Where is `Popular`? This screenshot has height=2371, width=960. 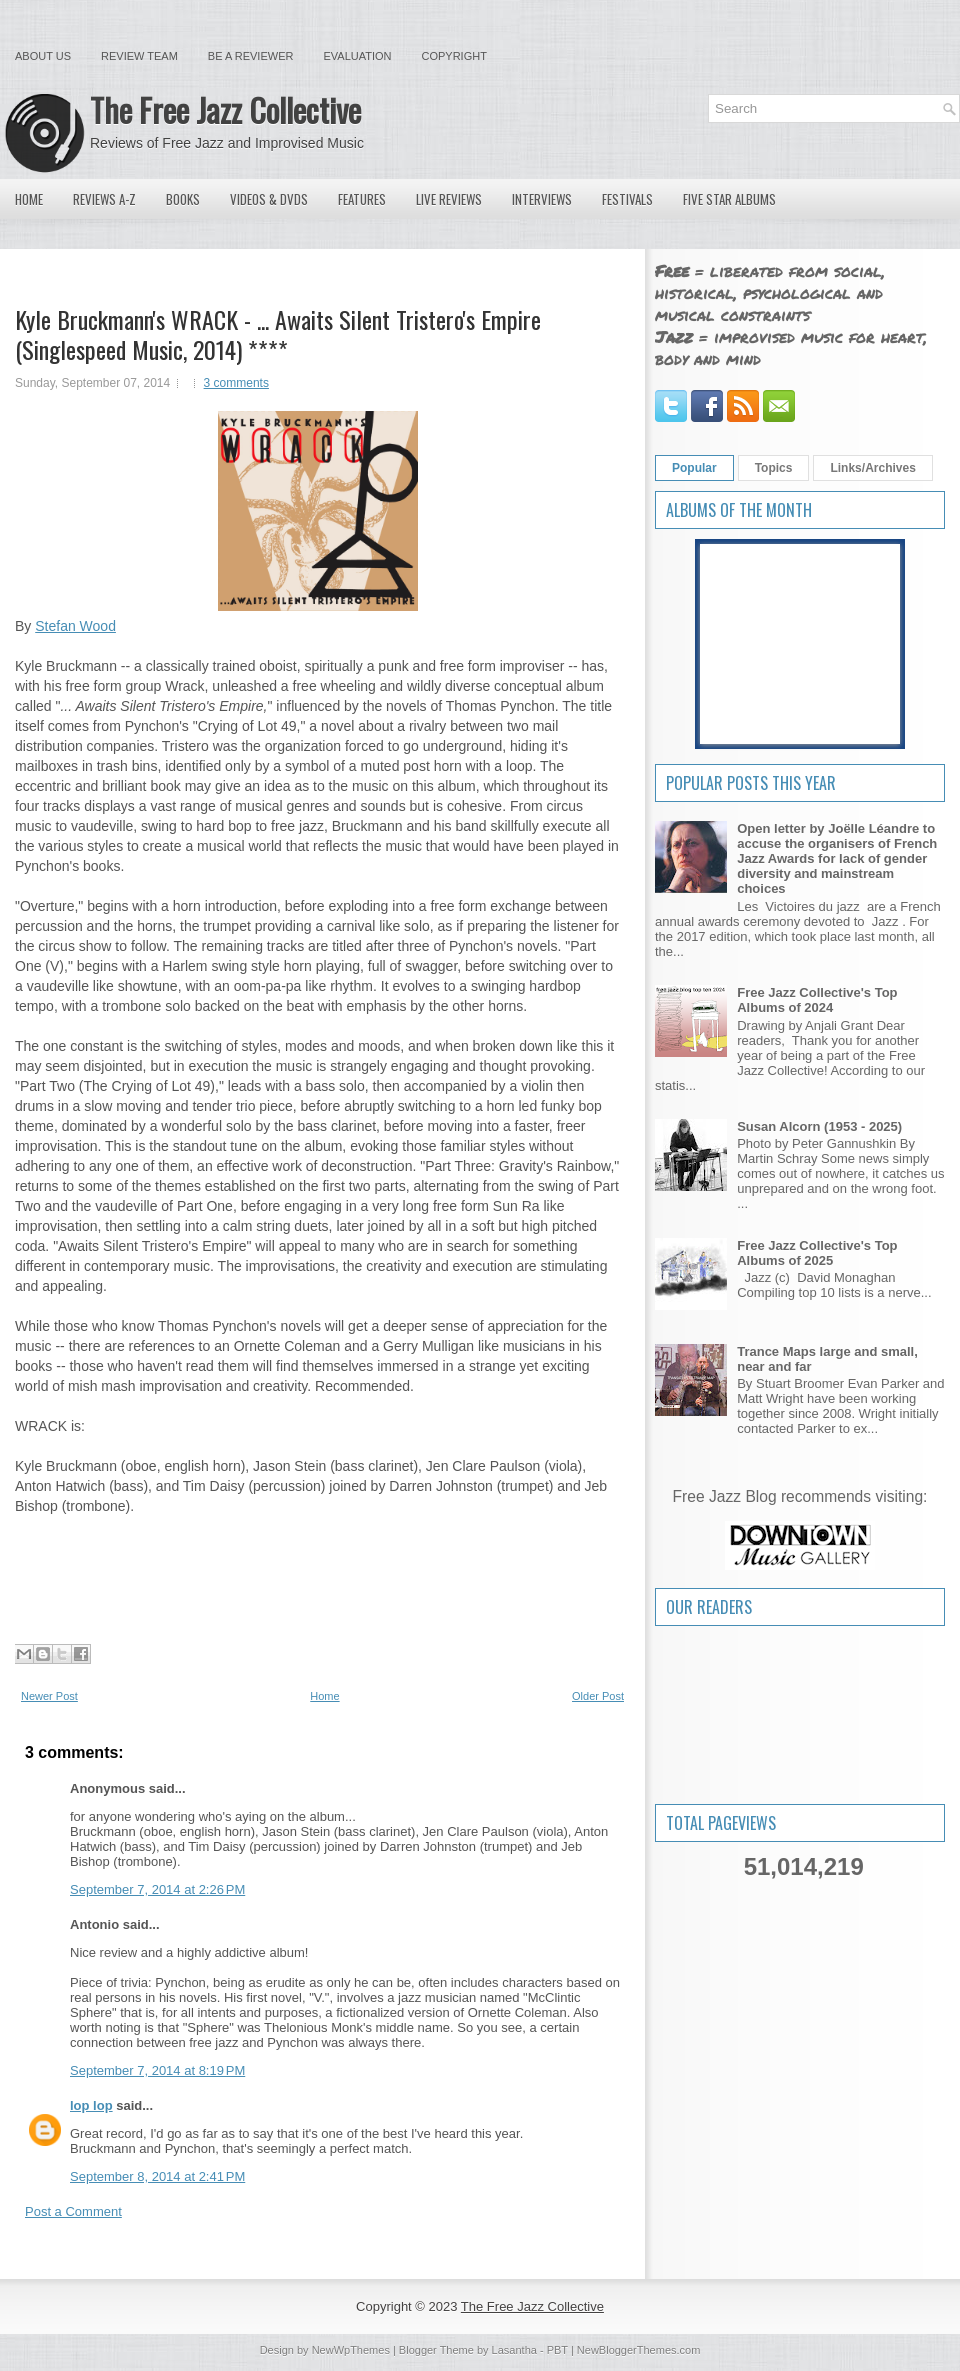 Popular is located at coordinates (694, 468).